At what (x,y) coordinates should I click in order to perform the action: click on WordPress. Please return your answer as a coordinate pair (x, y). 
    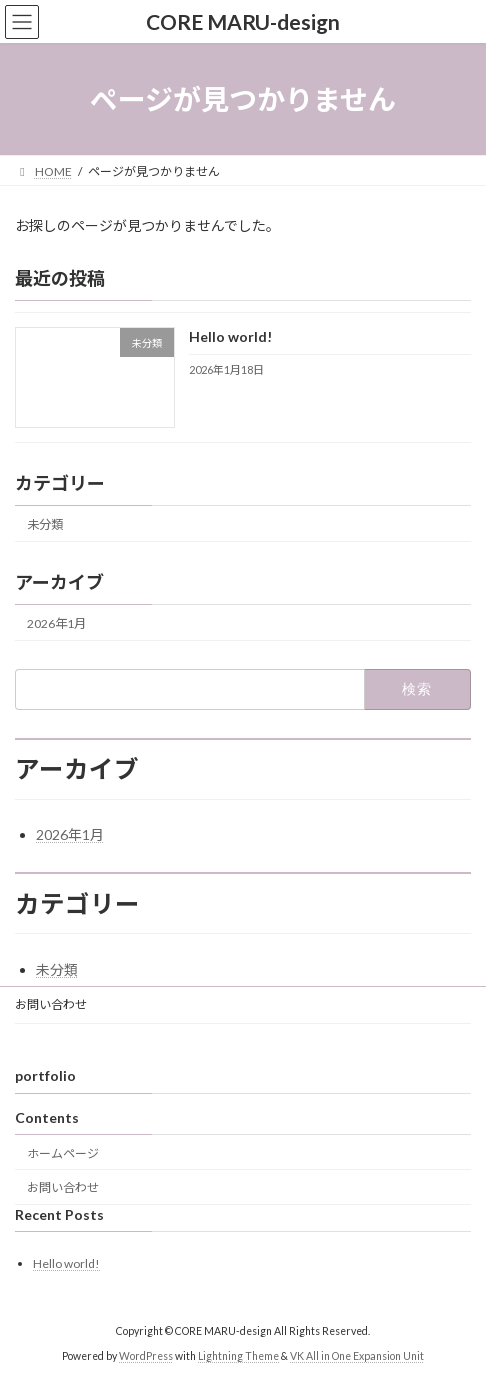
    Looking at the image, I should click on (146, 1355).